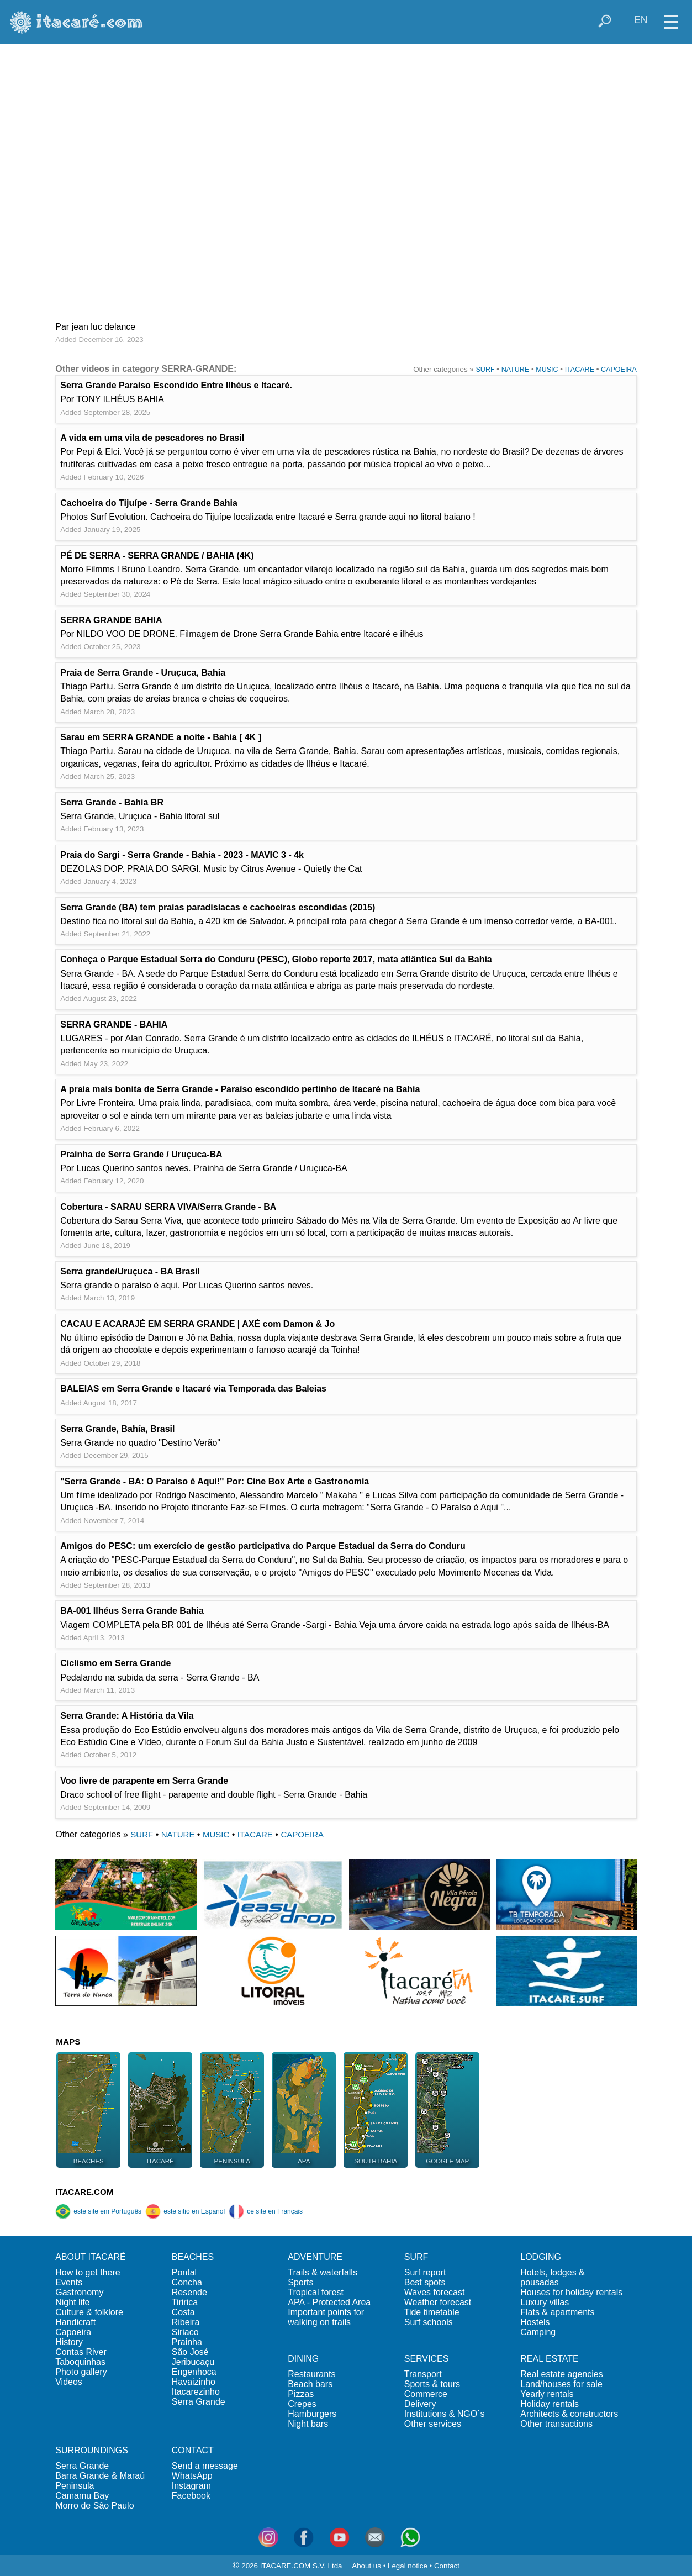 The width and height of the screenshot is (692, 2576). Describe the element at coordinates (80, 2352) in the screenshot. I see `Contas River` at that location.